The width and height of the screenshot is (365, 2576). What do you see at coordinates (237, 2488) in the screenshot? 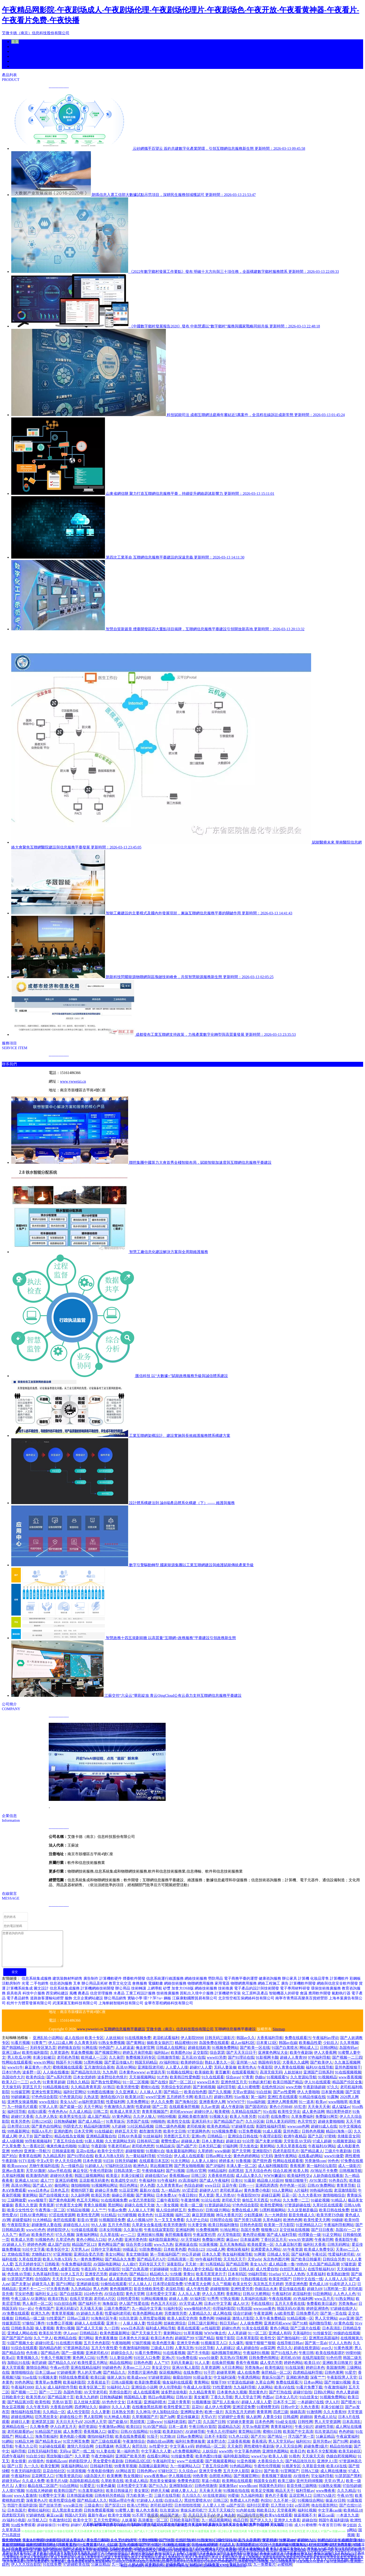
I see `欧美网站在线观看` at bounding box center [237, 2488].